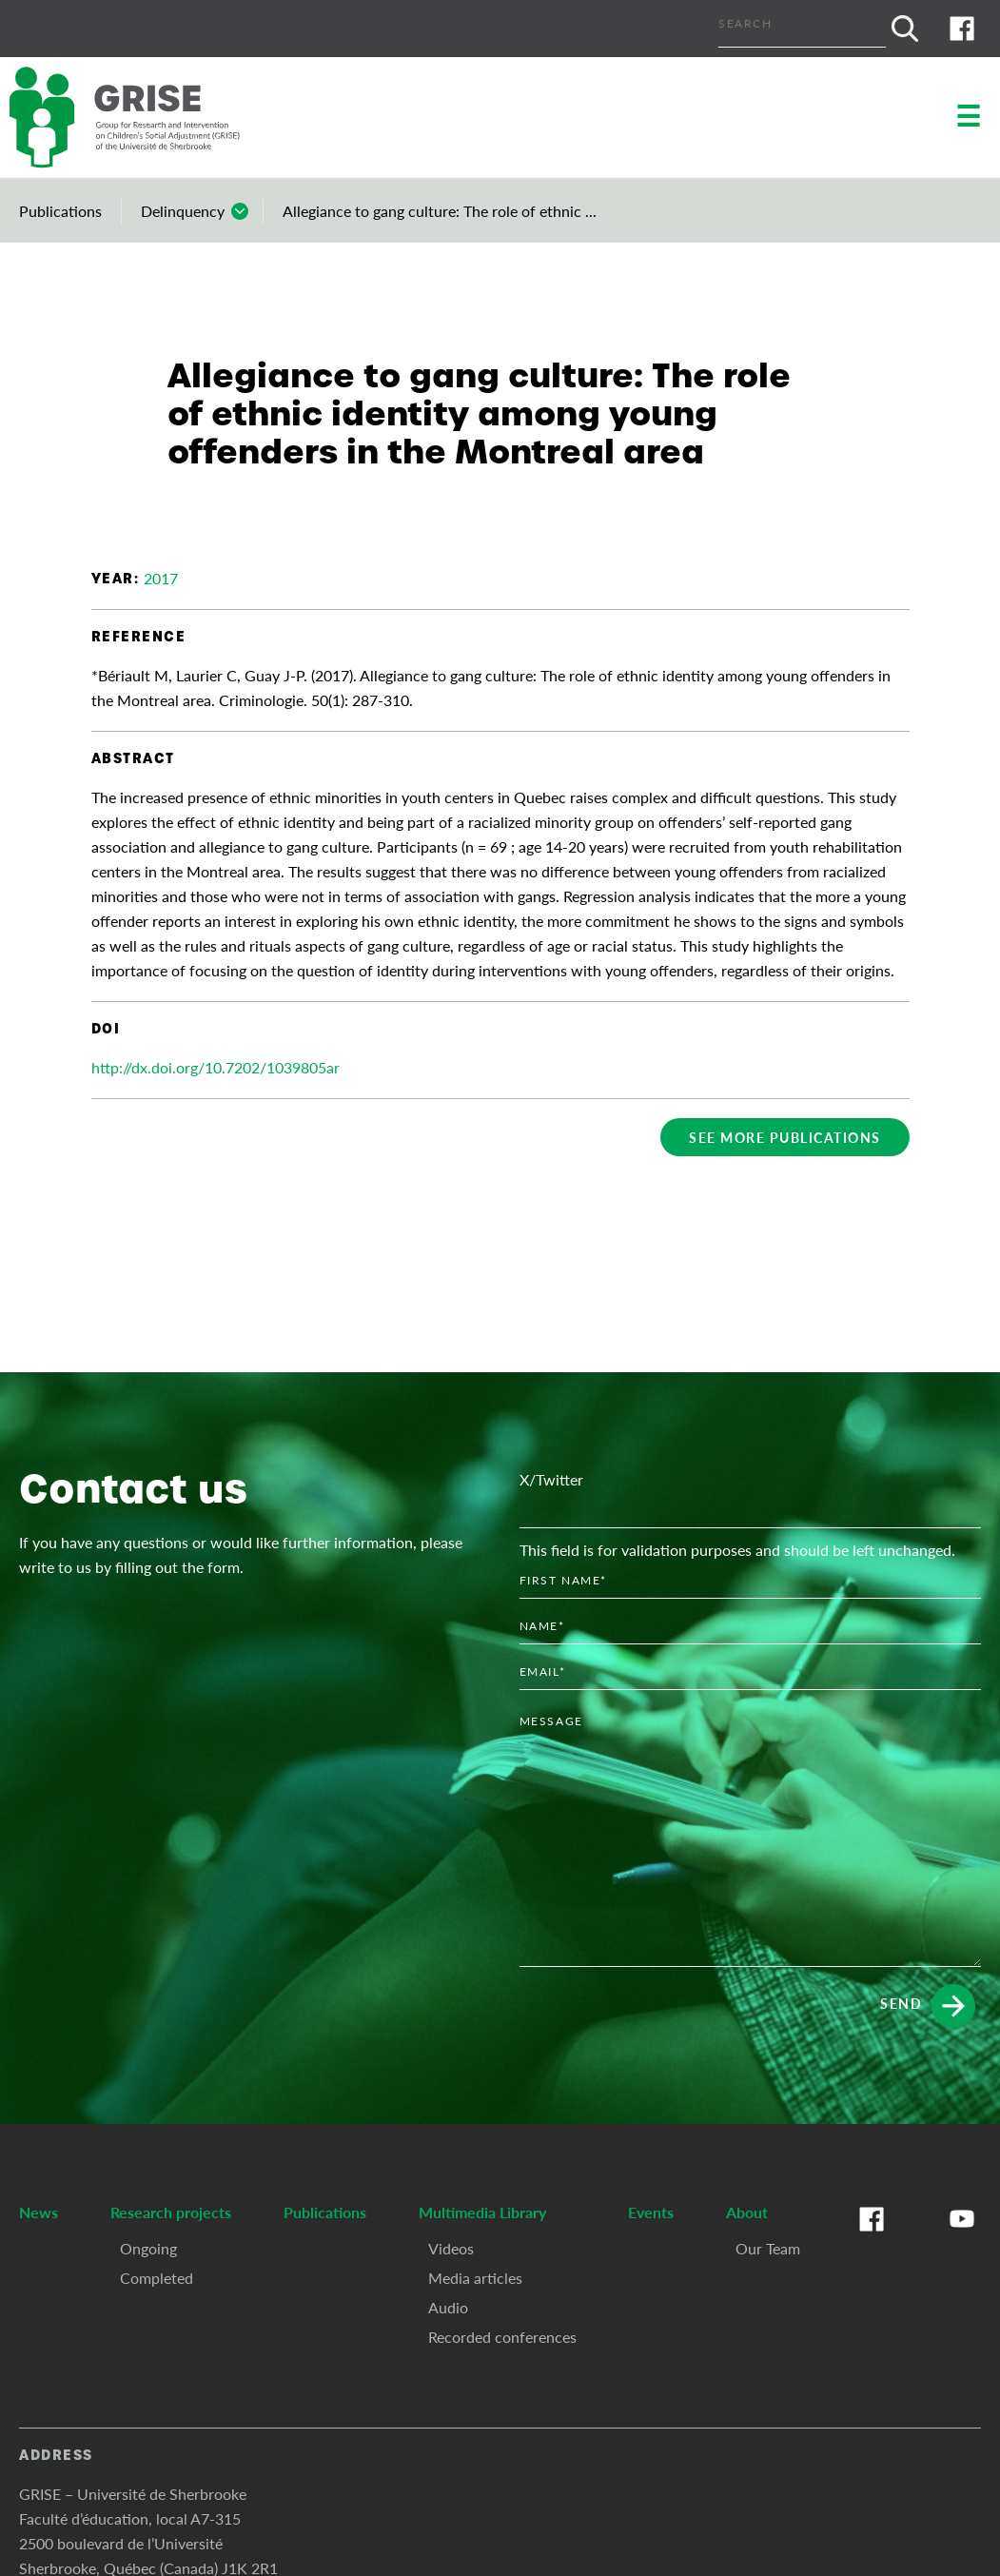 The image size is (1000, 2576). I want to click on Completed, so click(156, 2278).